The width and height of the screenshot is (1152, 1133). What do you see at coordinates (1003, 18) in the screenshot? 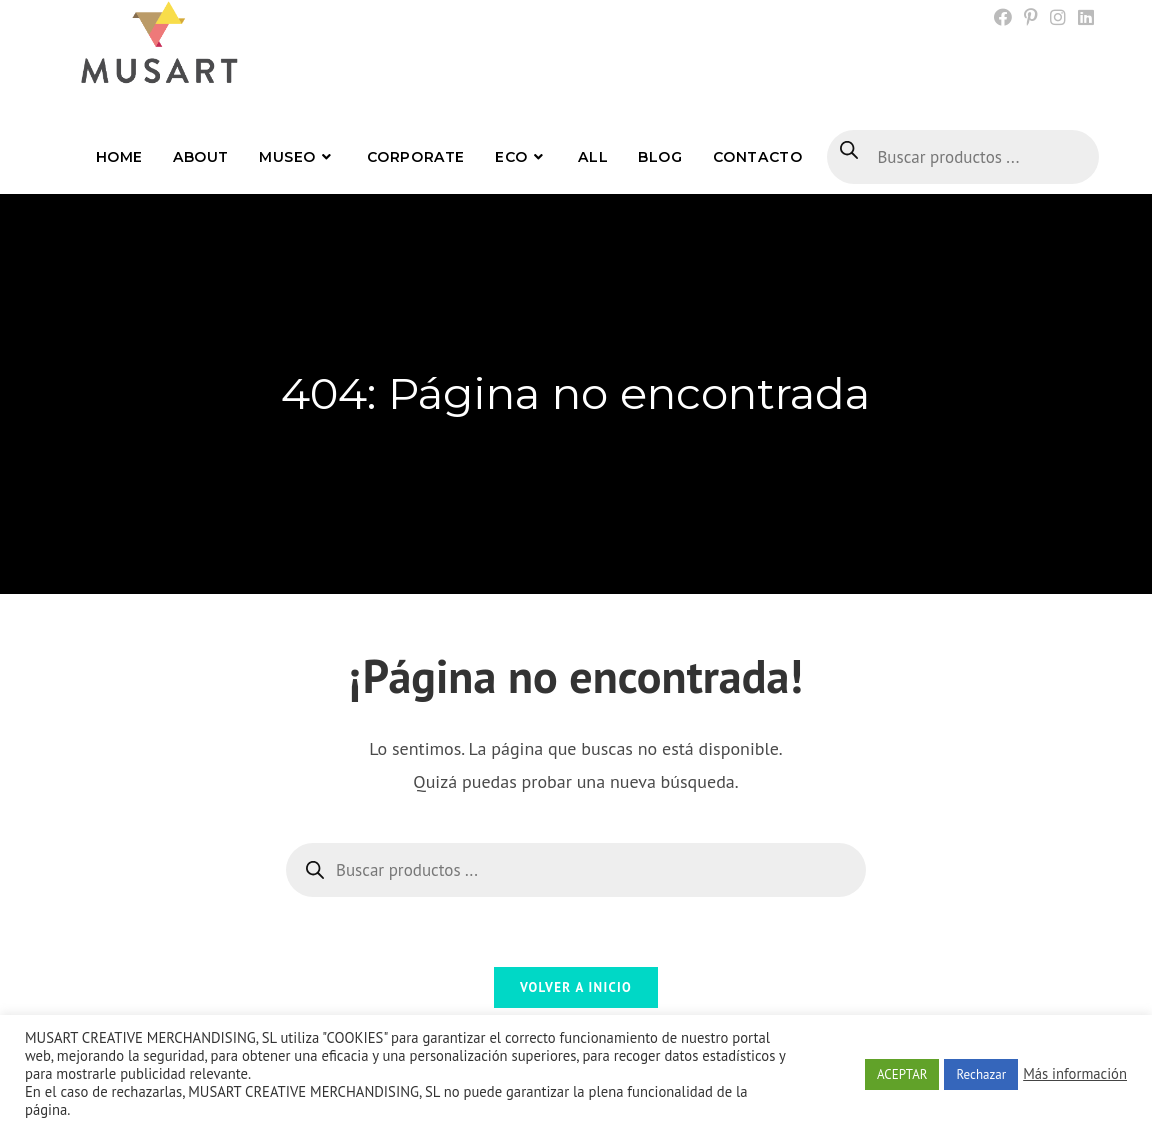
I see `[Facebook (se abre en una nueva pestaña)]` at bounding box center [1003, 18].